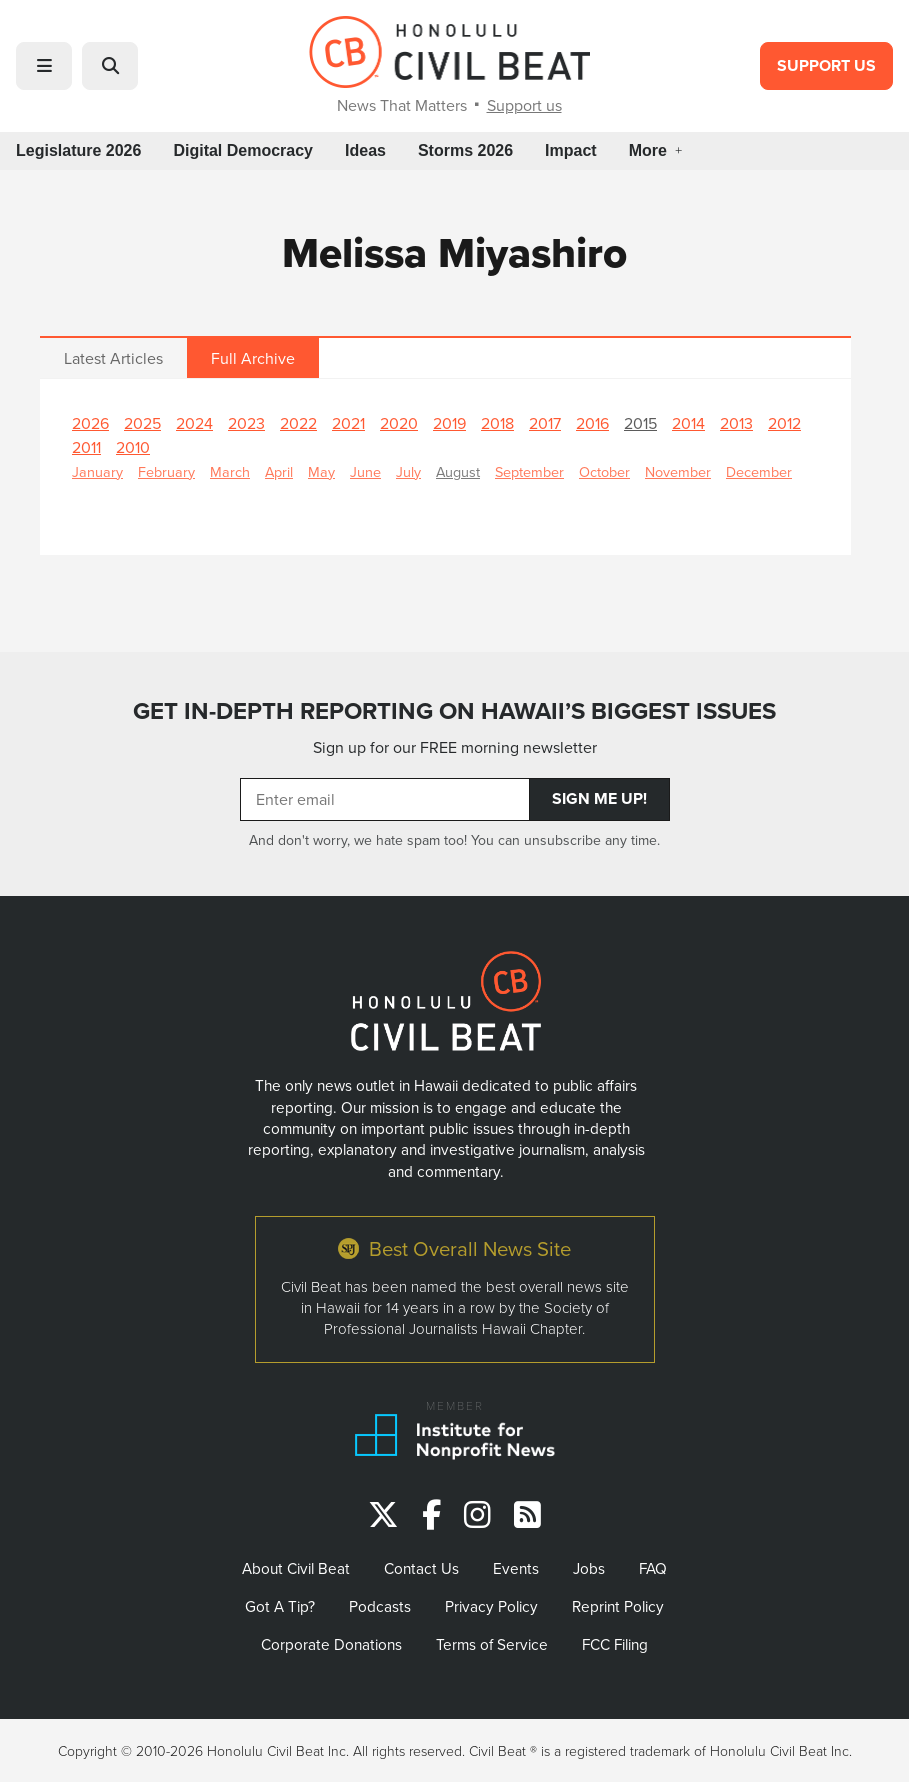 This screenshot has height=1782, width=909. What do you see at coordinates (279, 471) in the screenshot?
I see `April` at bounding box center [279, 471].